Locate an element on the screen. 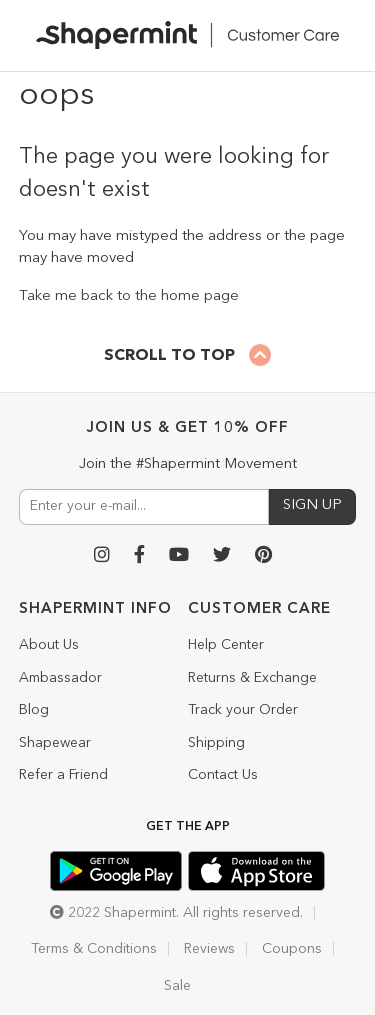  Track your Order is located at coordinates (243, 710).